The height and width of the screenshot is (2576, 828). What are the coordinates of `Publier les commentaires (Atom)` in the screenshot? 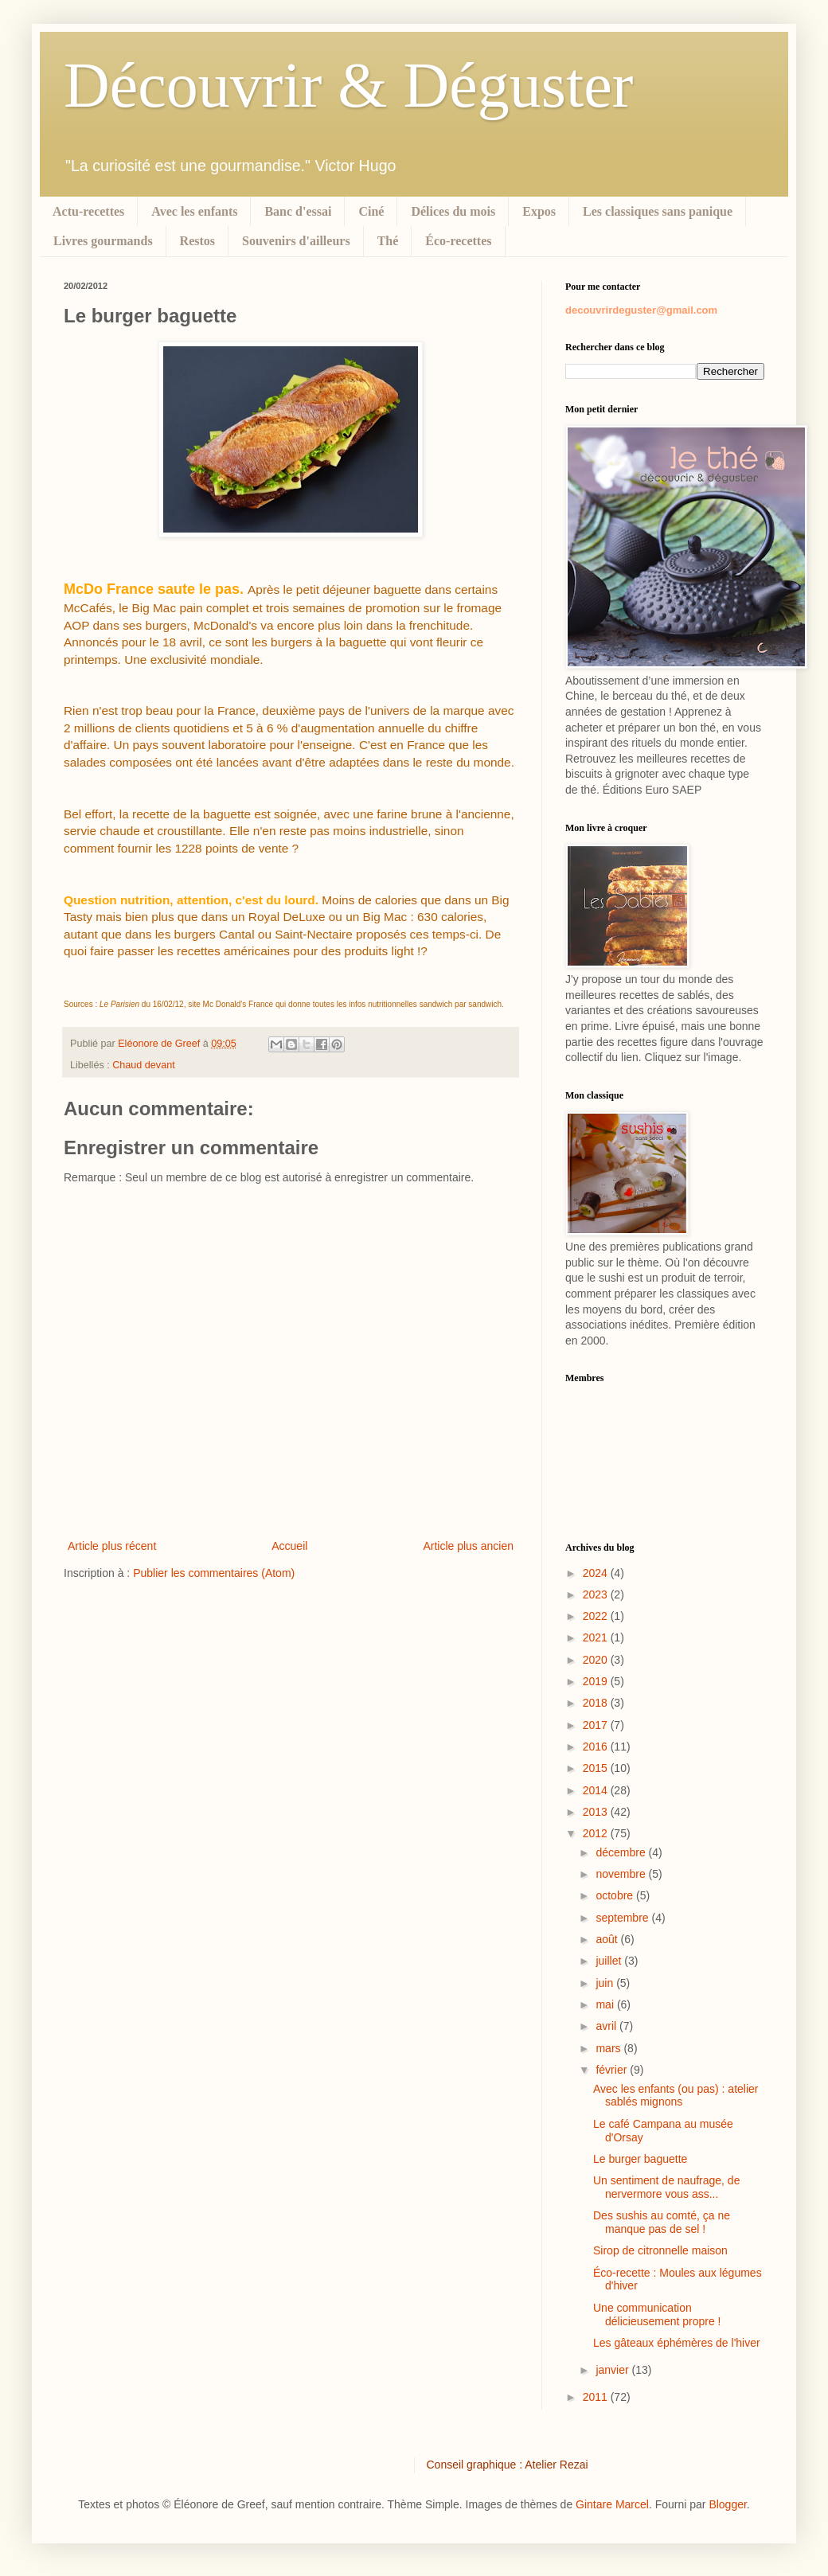 It's located at (214, 1573).